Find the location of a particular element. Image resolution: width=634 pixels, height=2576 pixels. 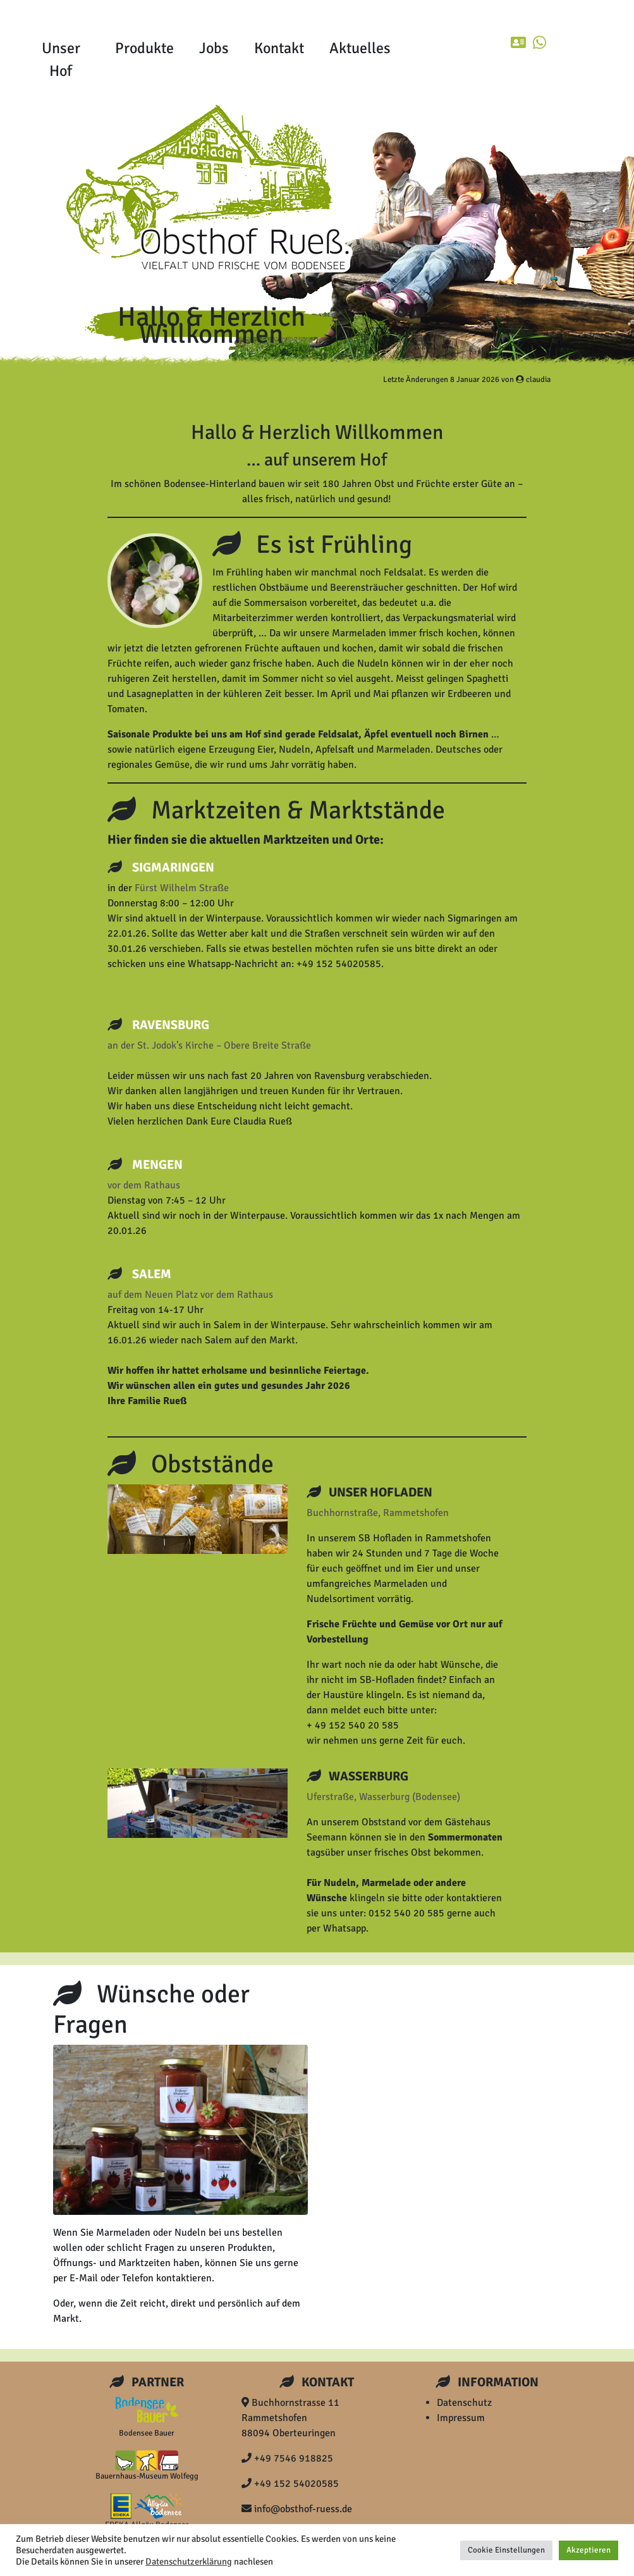

Aktuelles is located at coordinates (360, 48).